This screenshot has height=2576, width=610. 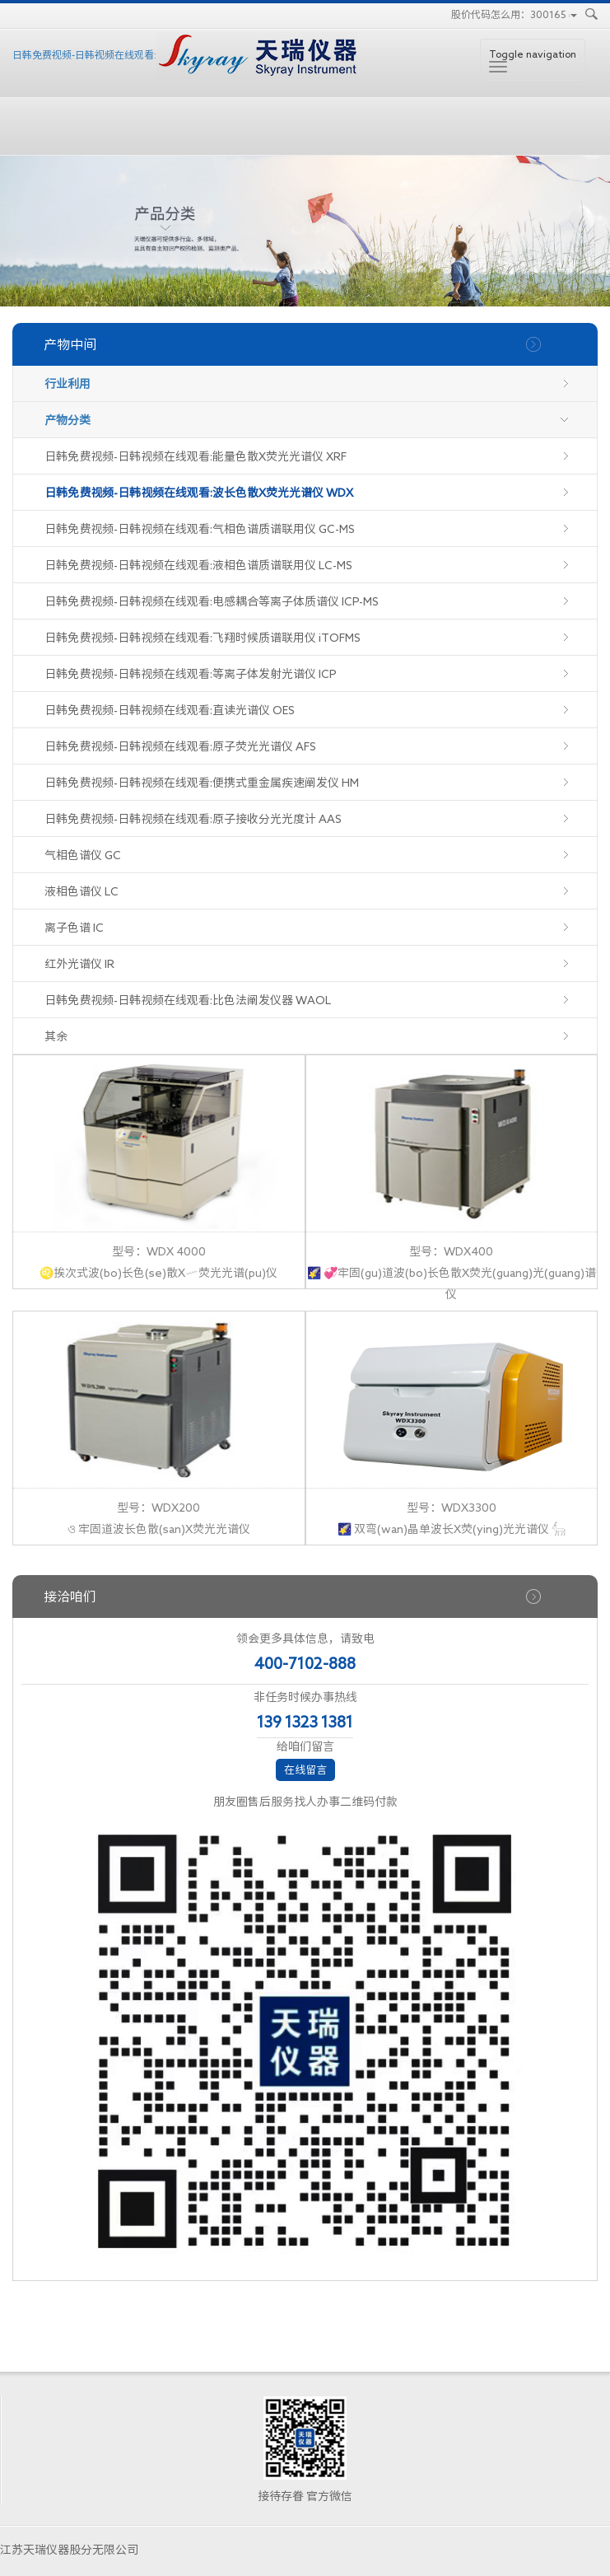 What do you see at coordinates (82, 855) in the screenshot?
I see `气相色谱仪 GC` at bounding box center [82, 855].